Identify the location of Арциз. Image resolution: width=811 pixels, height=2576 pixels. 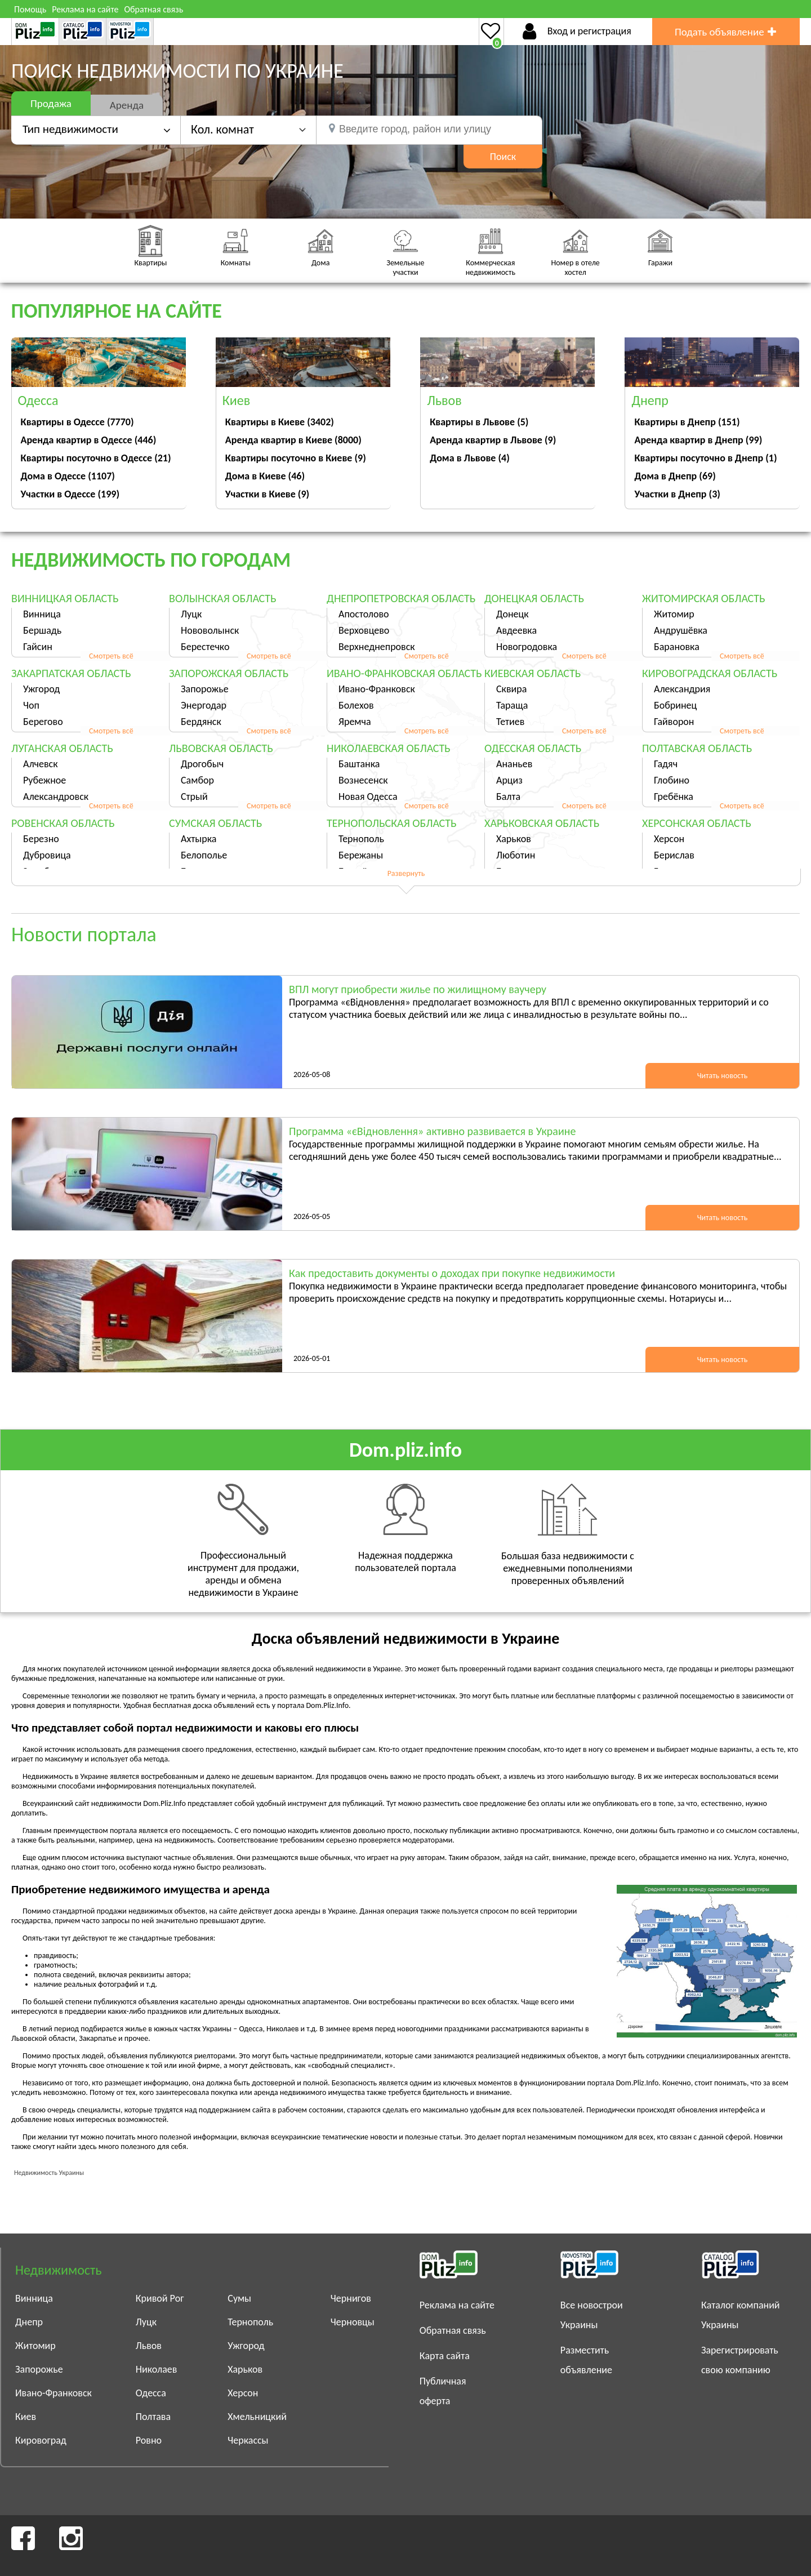
(509, 780).